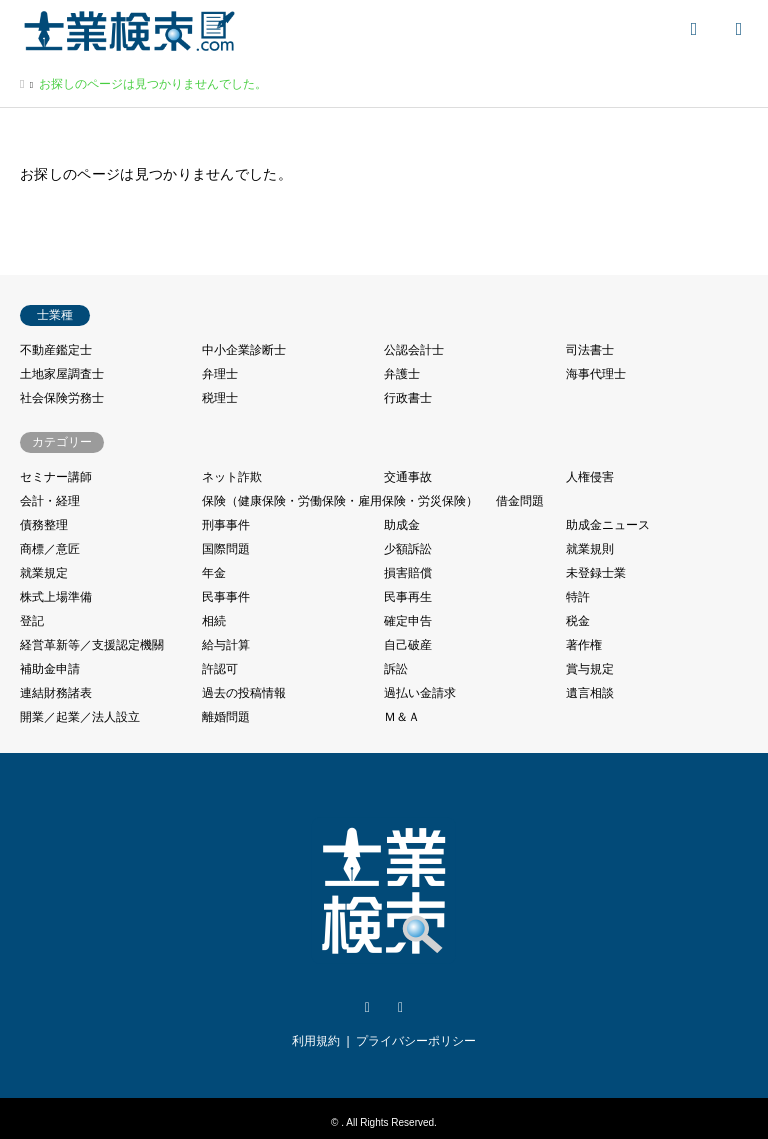 This screenshot has width=768, height=1139. Describe the element at coordinates (50, 501) in the screenshot. I see `会計・経理` at that location.